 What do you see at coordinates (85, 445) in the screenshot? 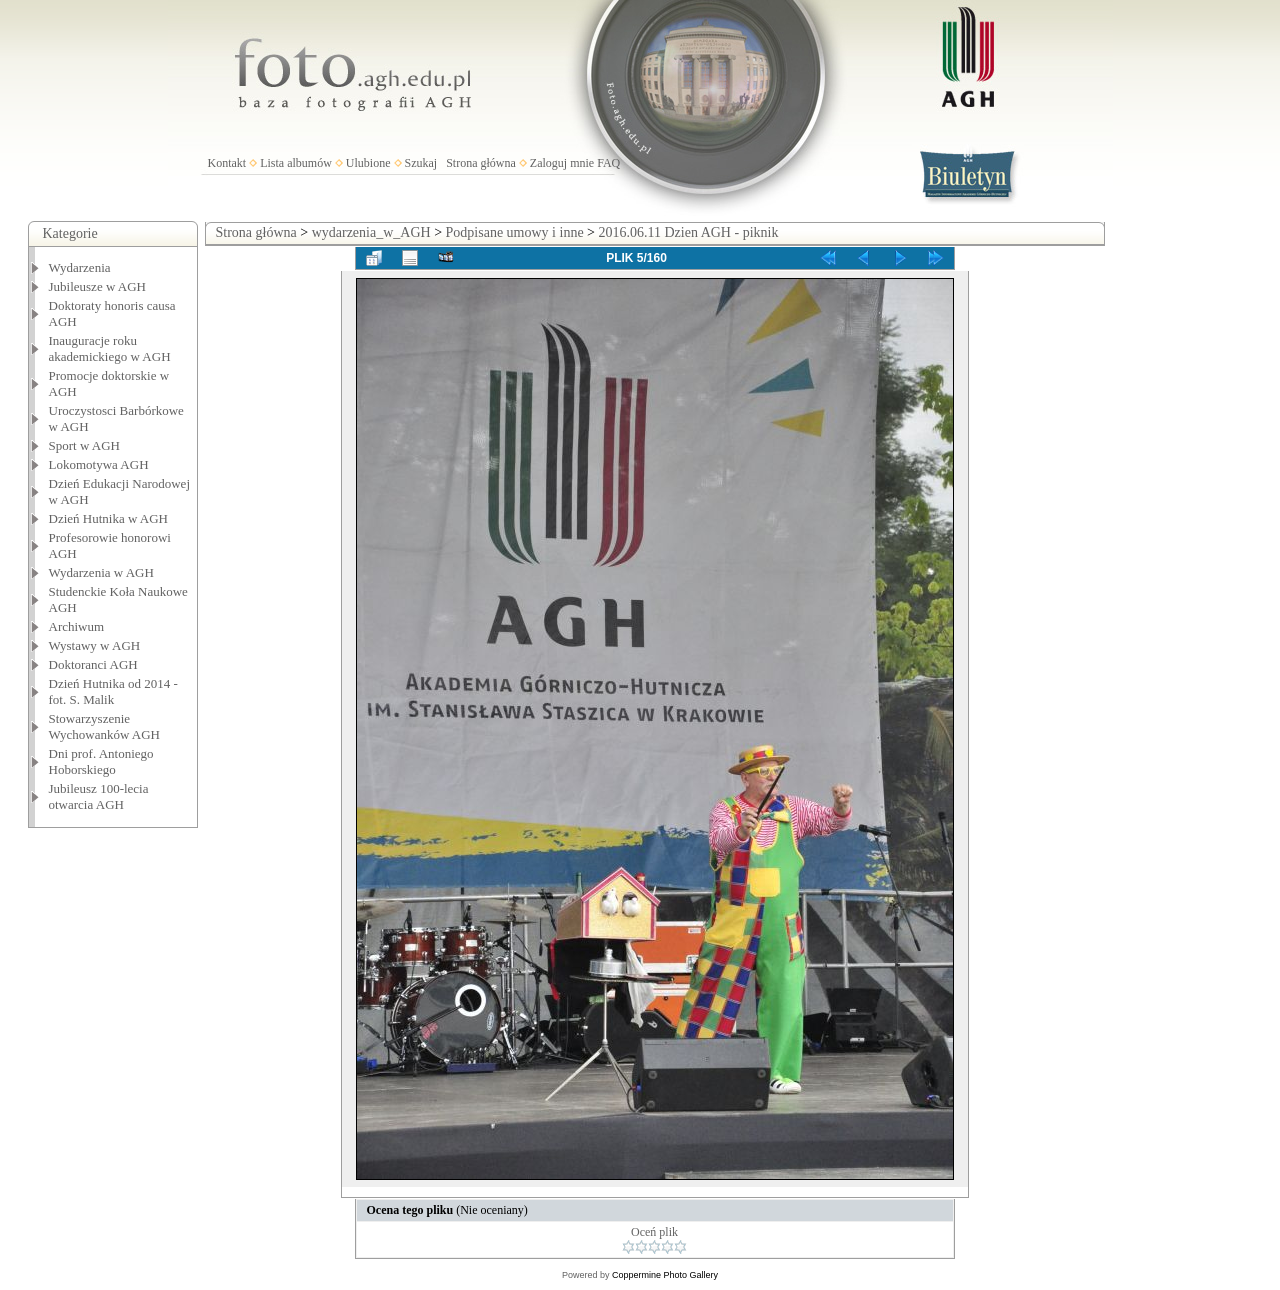
I see `Sport w AGH` at bounding box center [85, 445].